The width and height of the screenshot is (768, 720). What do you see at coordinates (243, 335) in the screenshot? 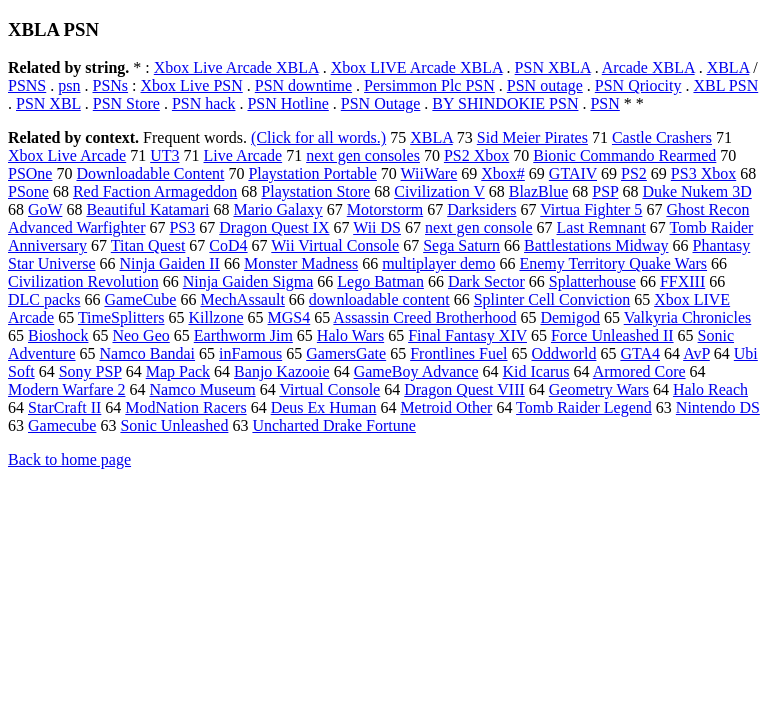
I see `Earthworm Jim` at bounding box center [243, 335].